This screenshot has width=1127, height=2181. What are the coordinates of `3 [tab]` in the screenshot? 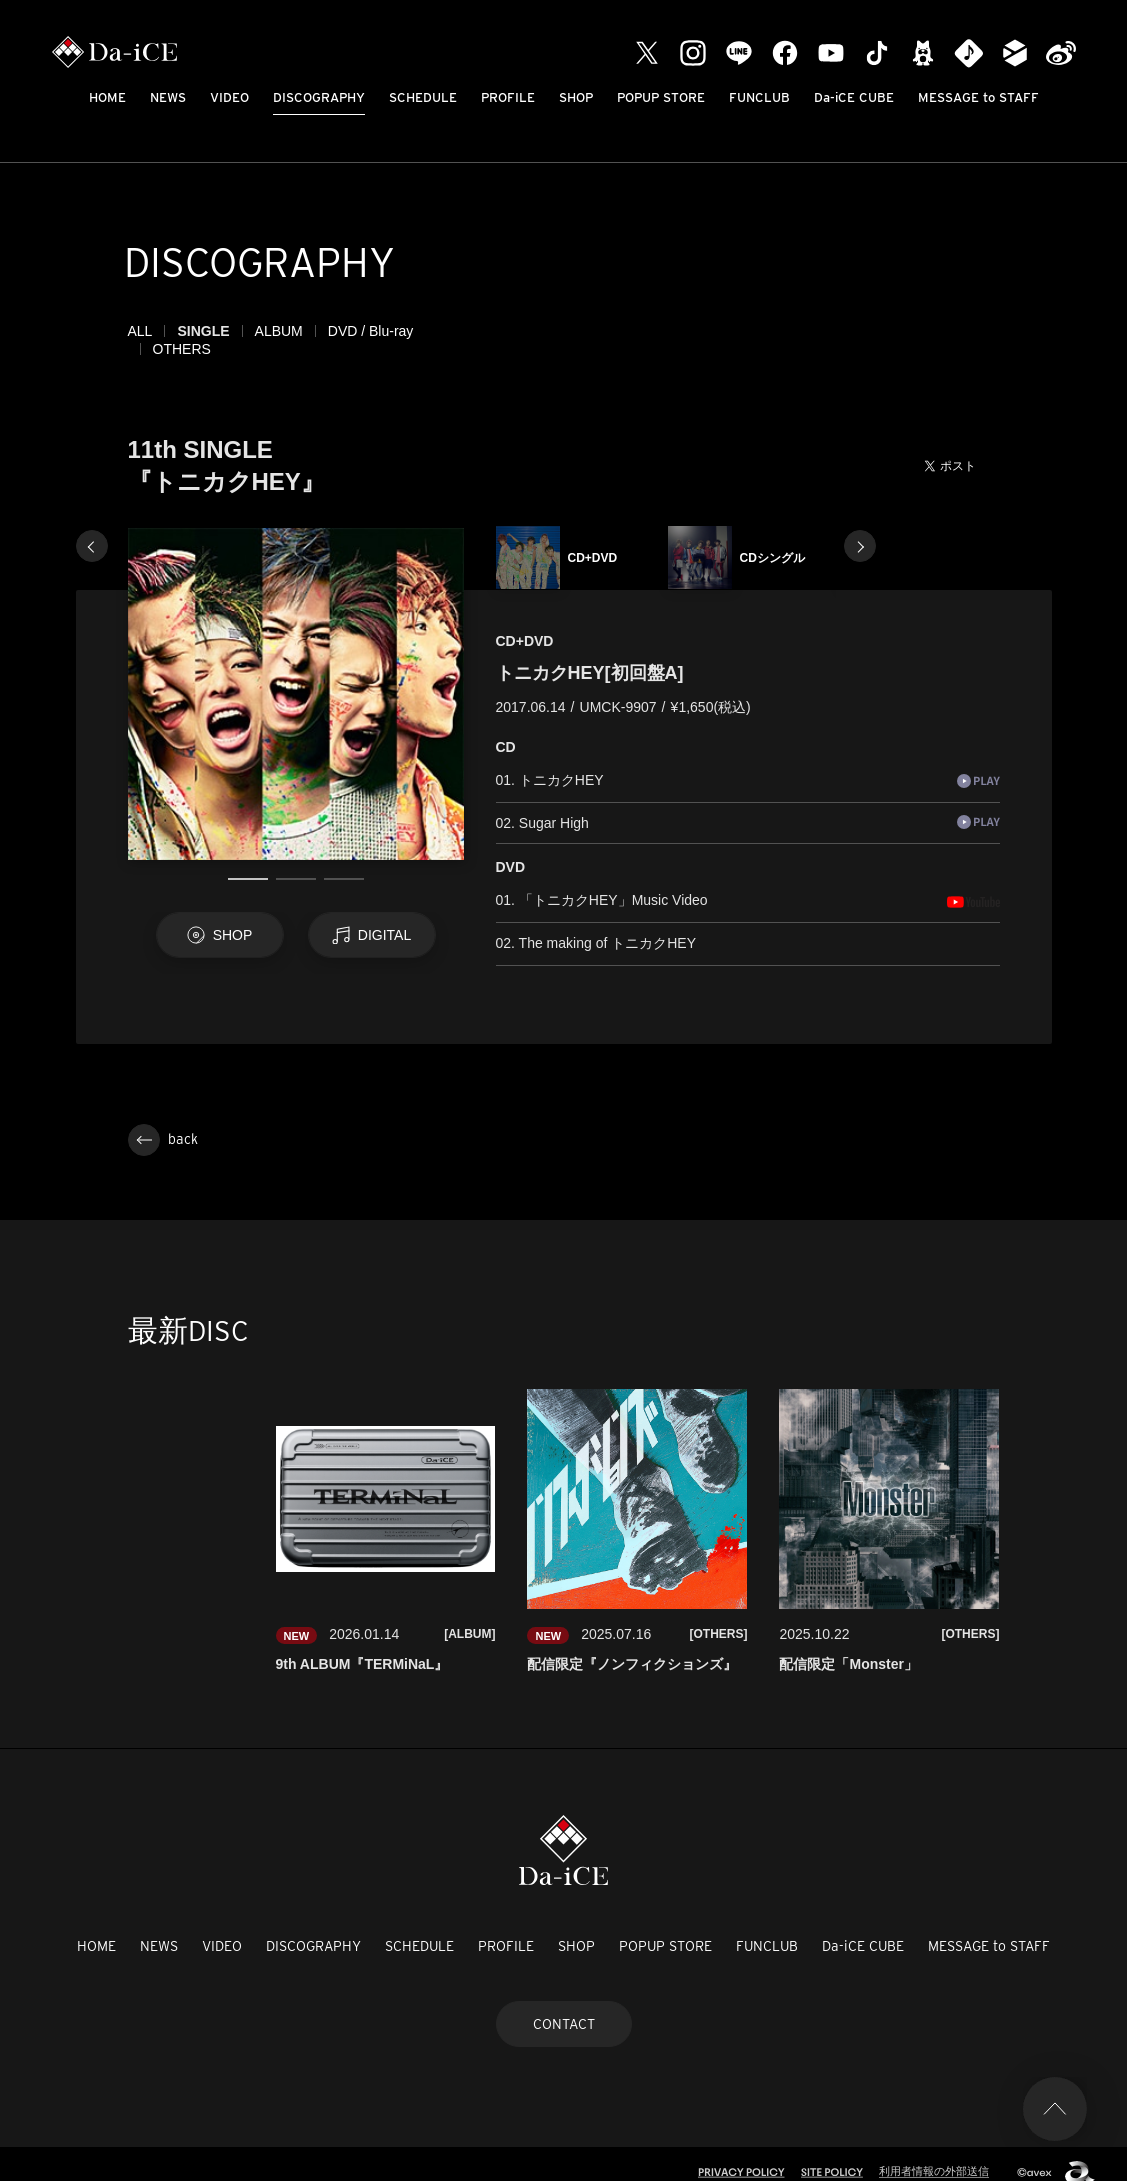 It's located at (344, 861).